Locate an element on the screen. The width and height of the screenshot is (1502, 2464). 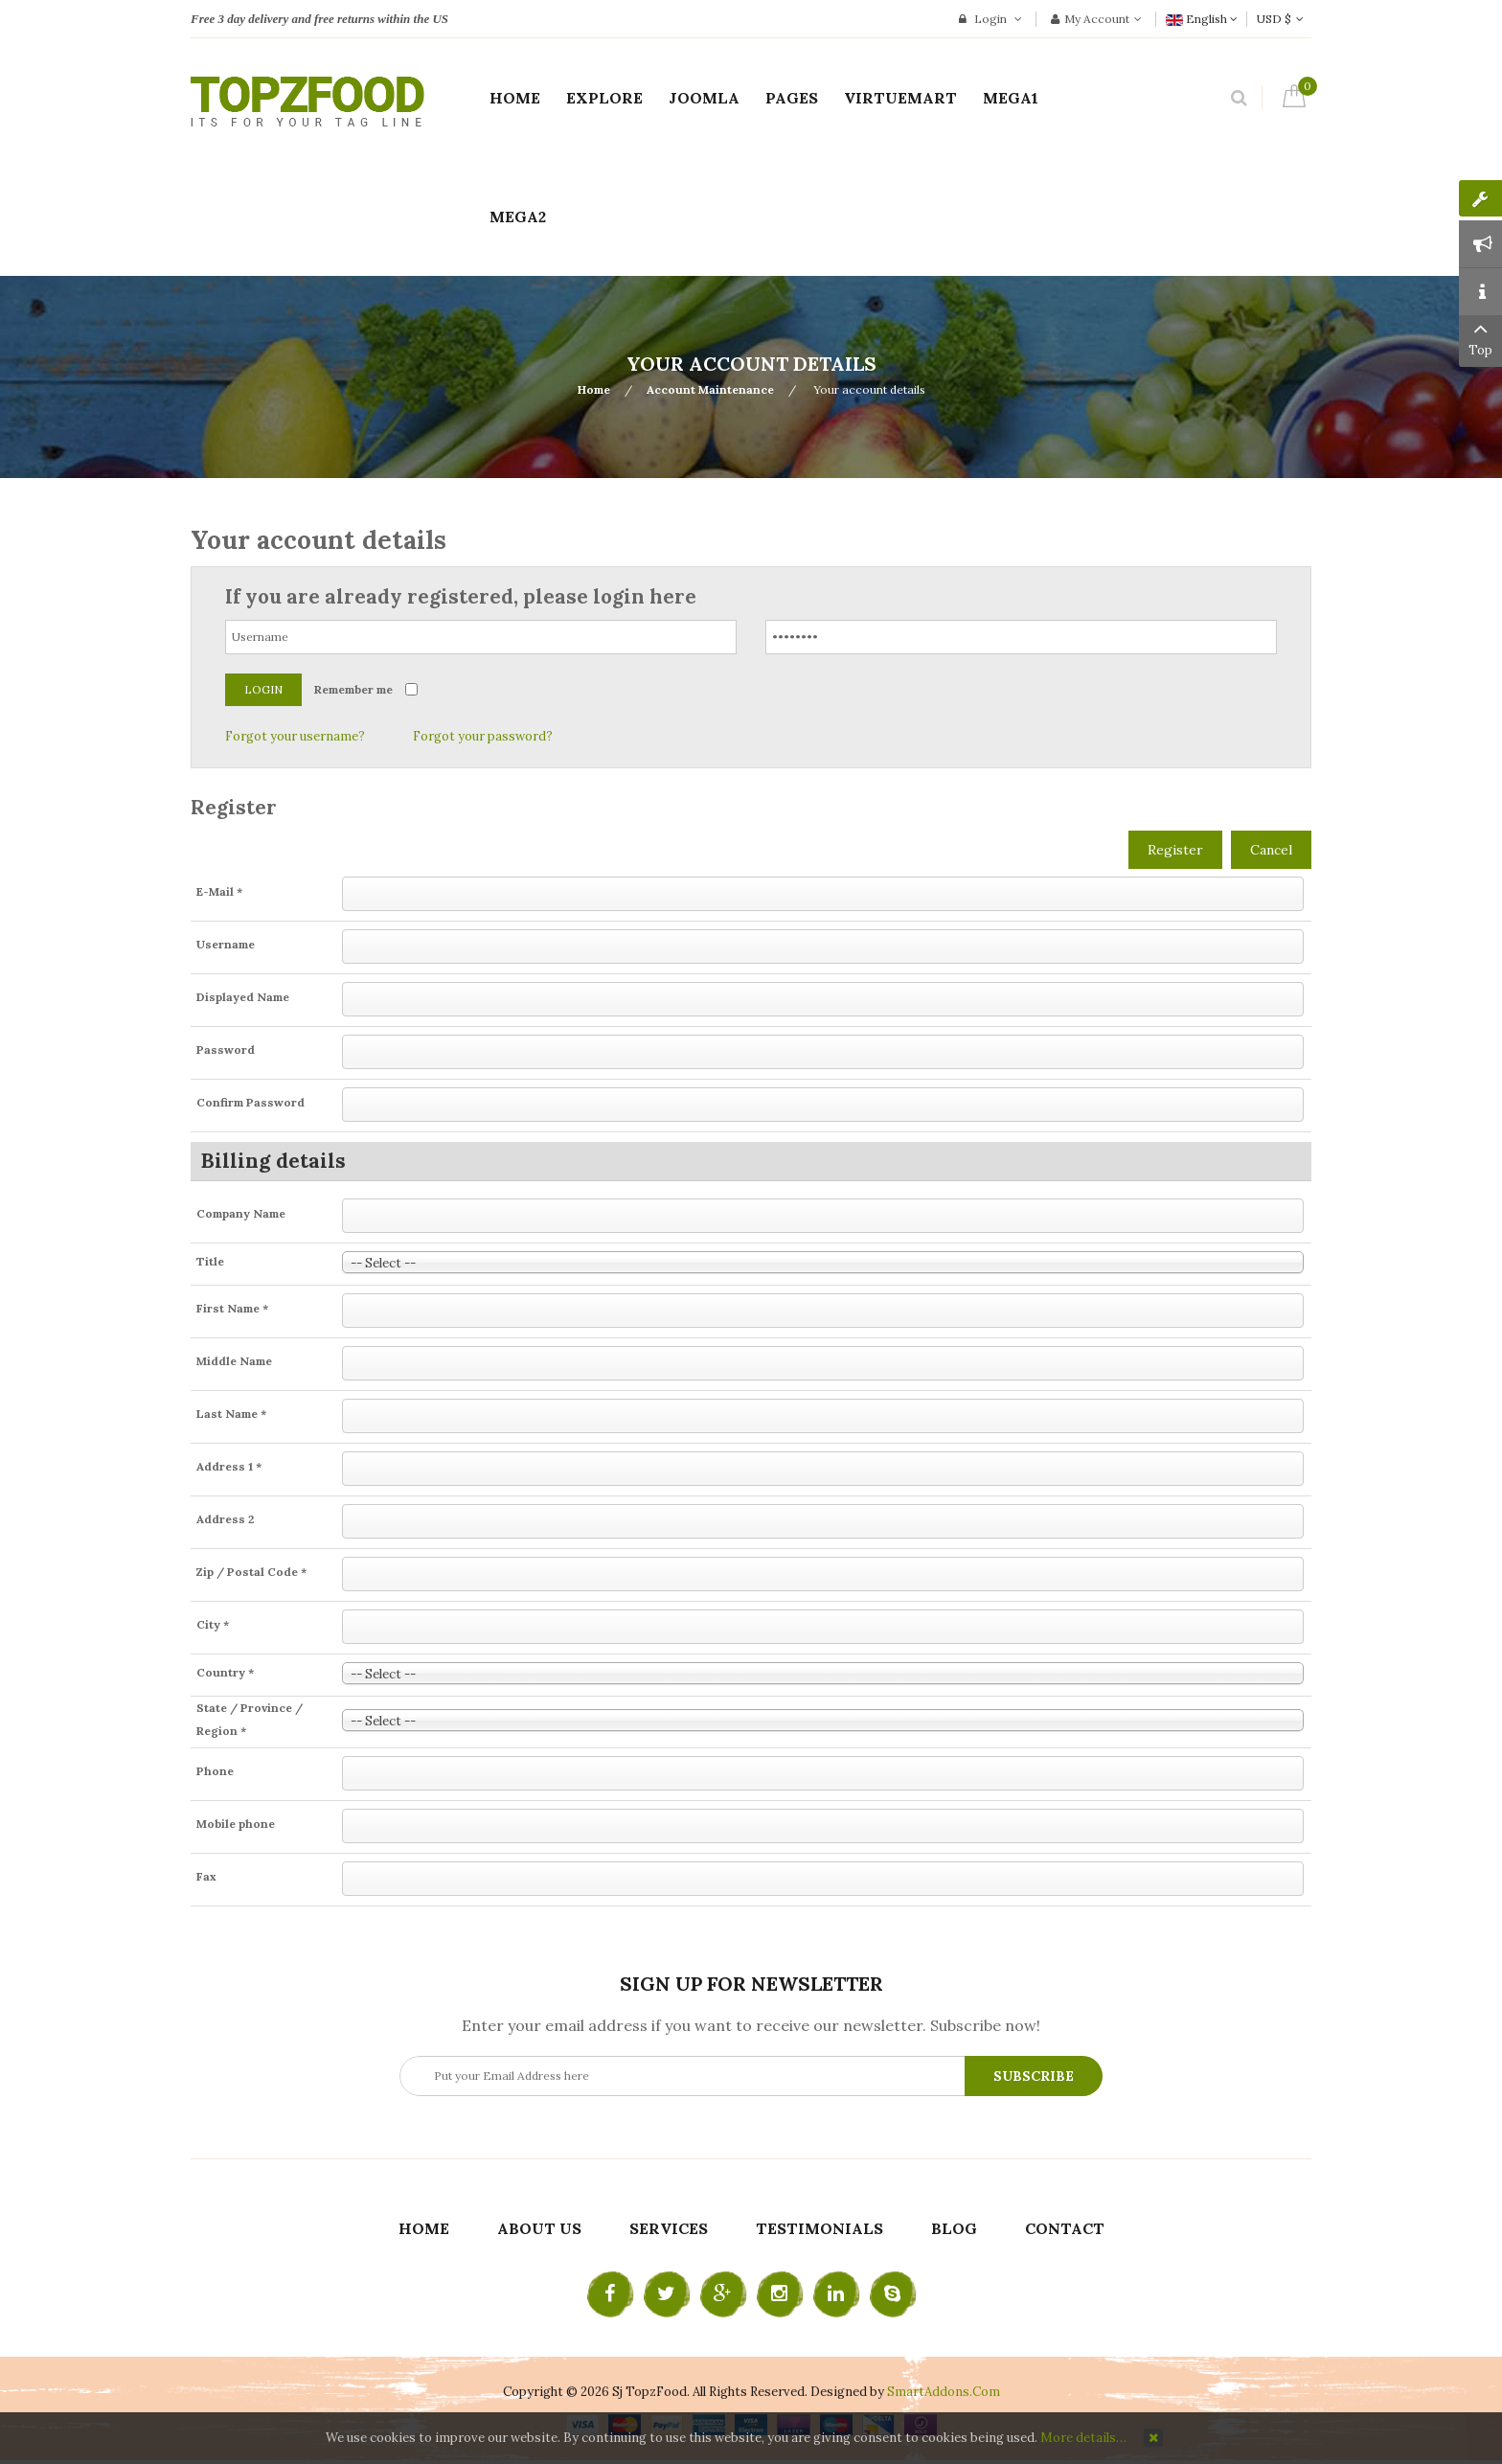
Mobile phone is located at coordinates (235, 1823).